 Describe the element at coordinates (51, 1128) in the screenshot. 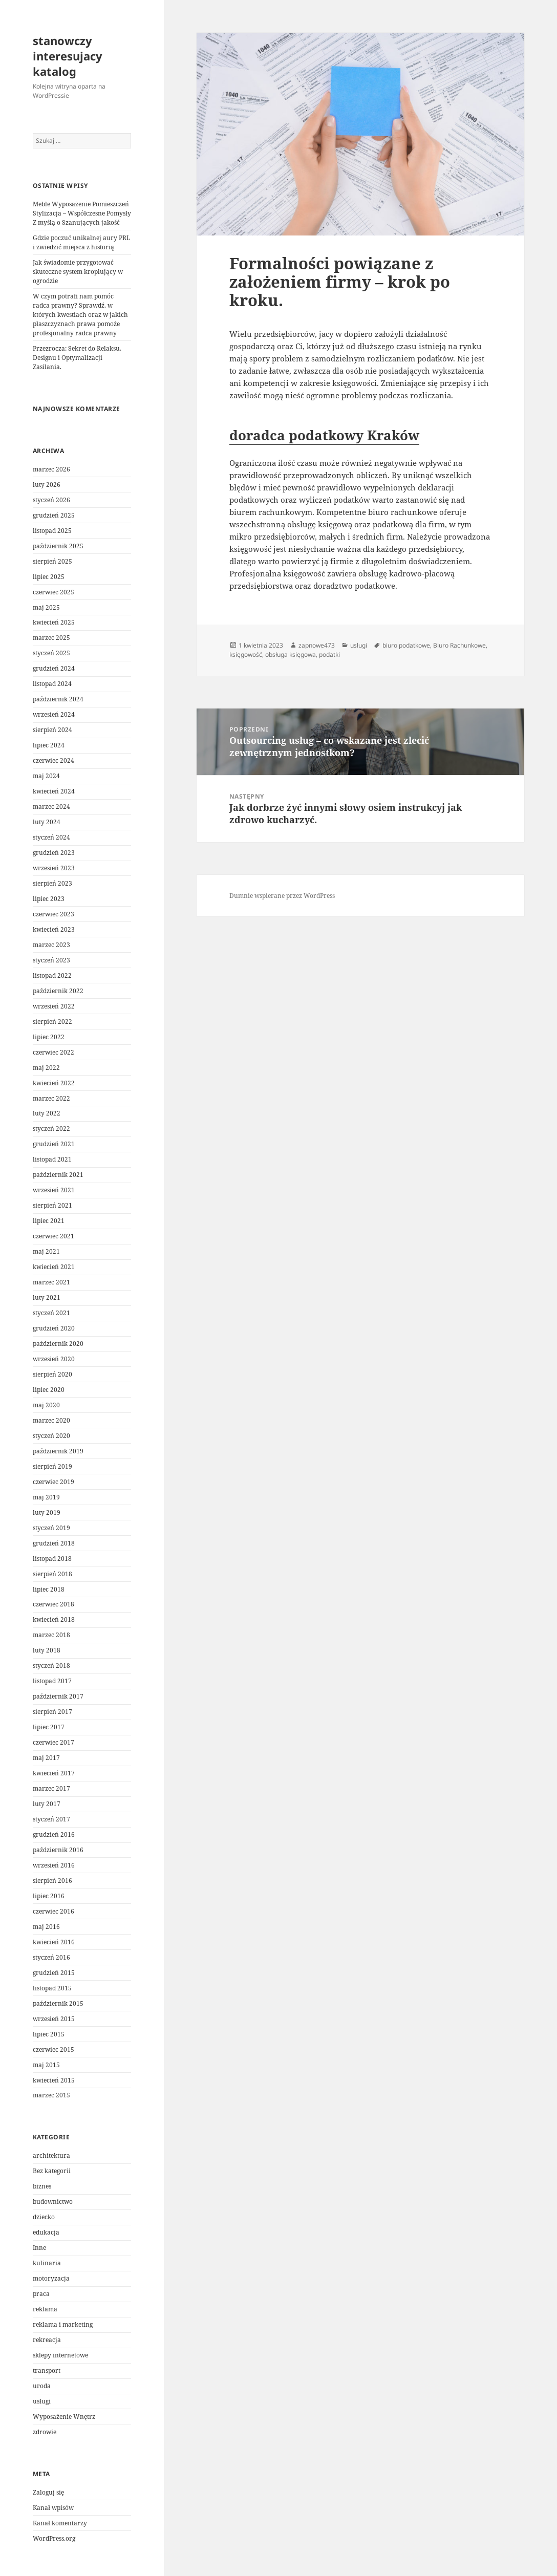

I see `styczeń 2022` at that location.